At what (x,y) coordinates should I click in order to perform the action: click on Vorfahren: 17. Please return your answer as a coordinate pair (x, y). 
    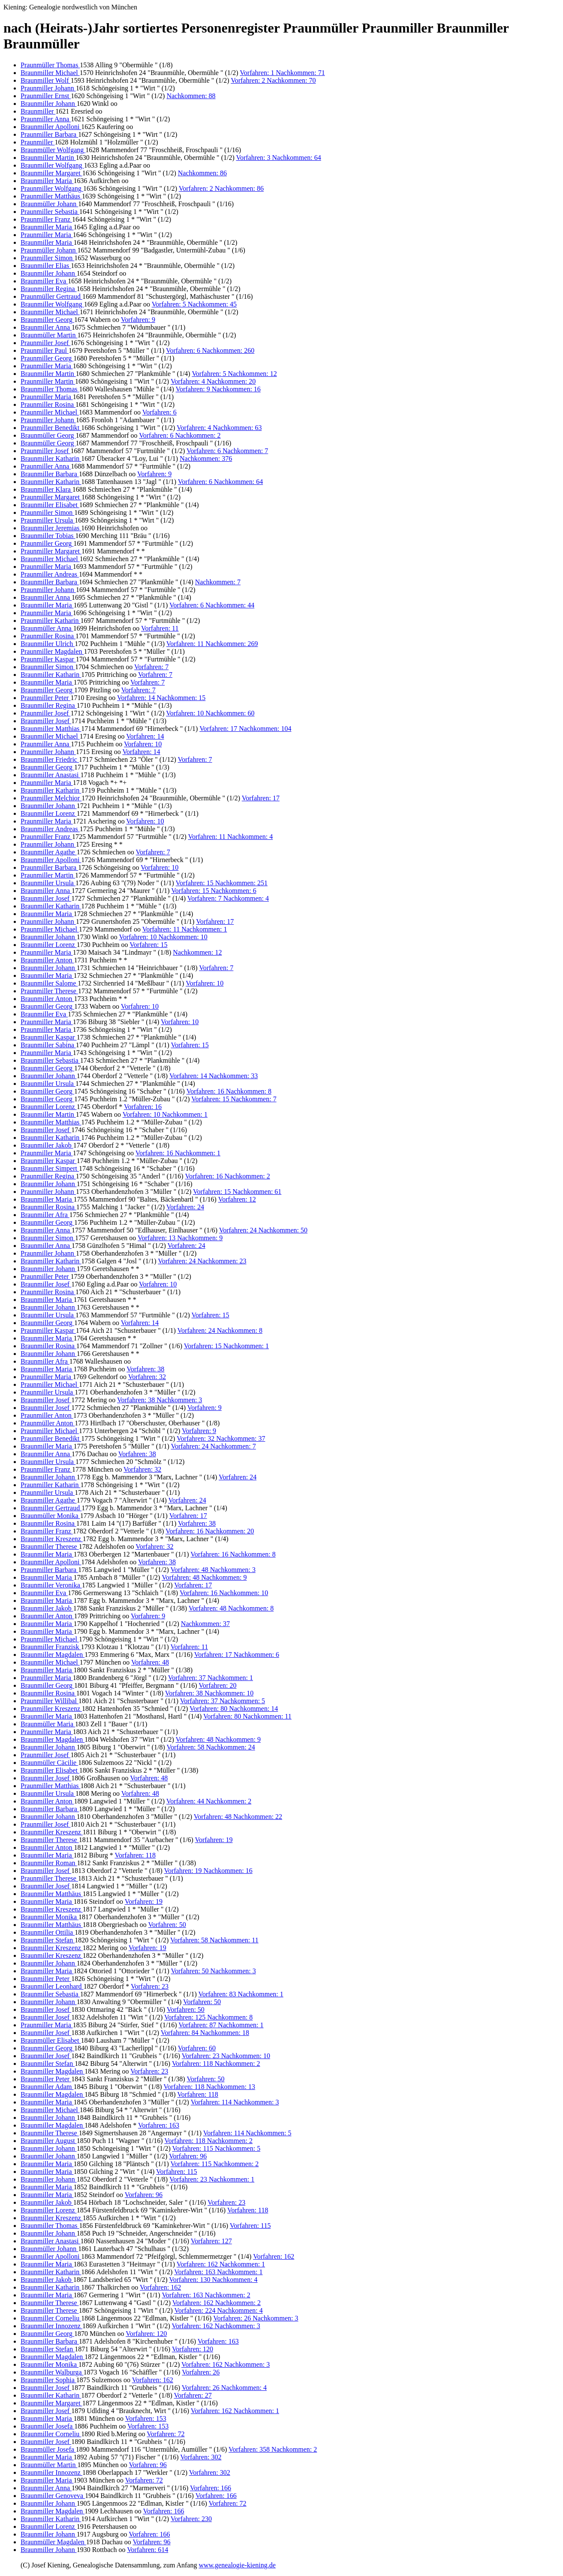
    Looking at the image, I should click on (261, 798).